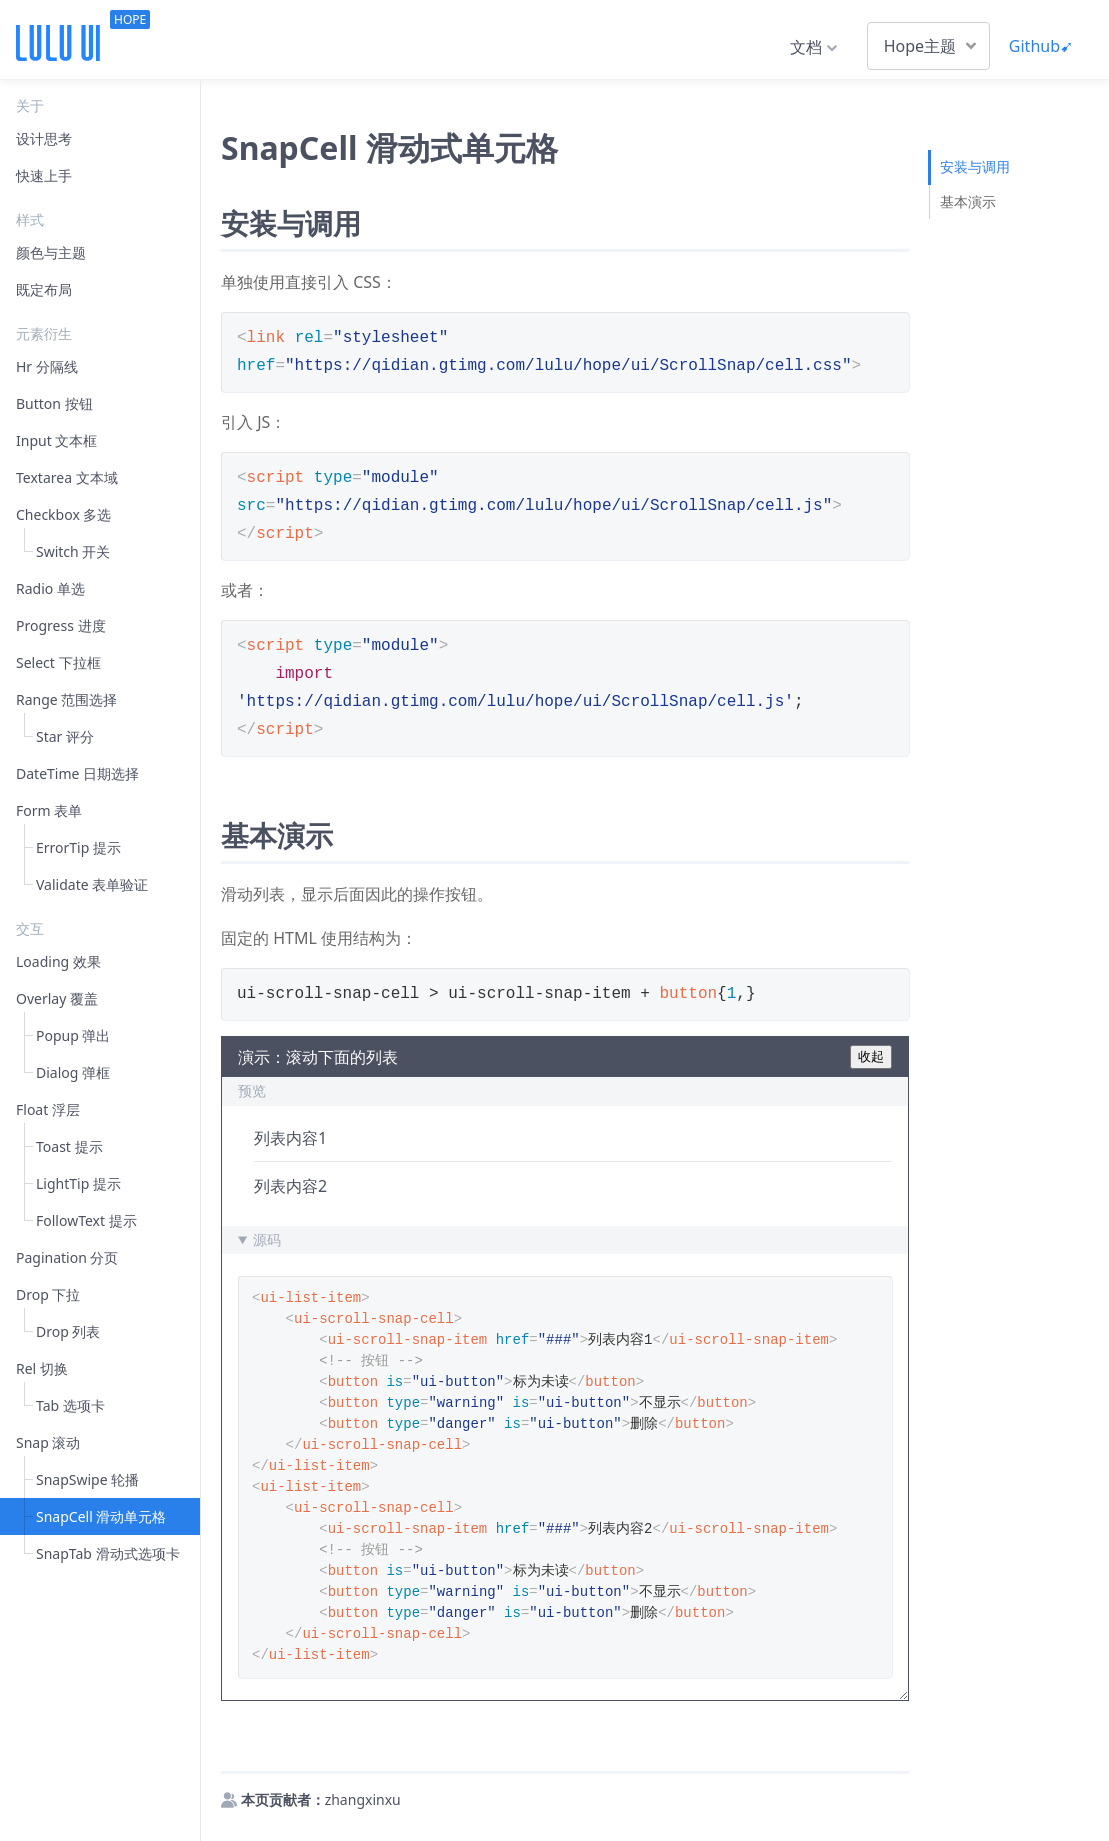  What do you see at coordinates (57, 998) in the screenshot?
I see `Overlay 覆盖` at bounding box center [57, 998].